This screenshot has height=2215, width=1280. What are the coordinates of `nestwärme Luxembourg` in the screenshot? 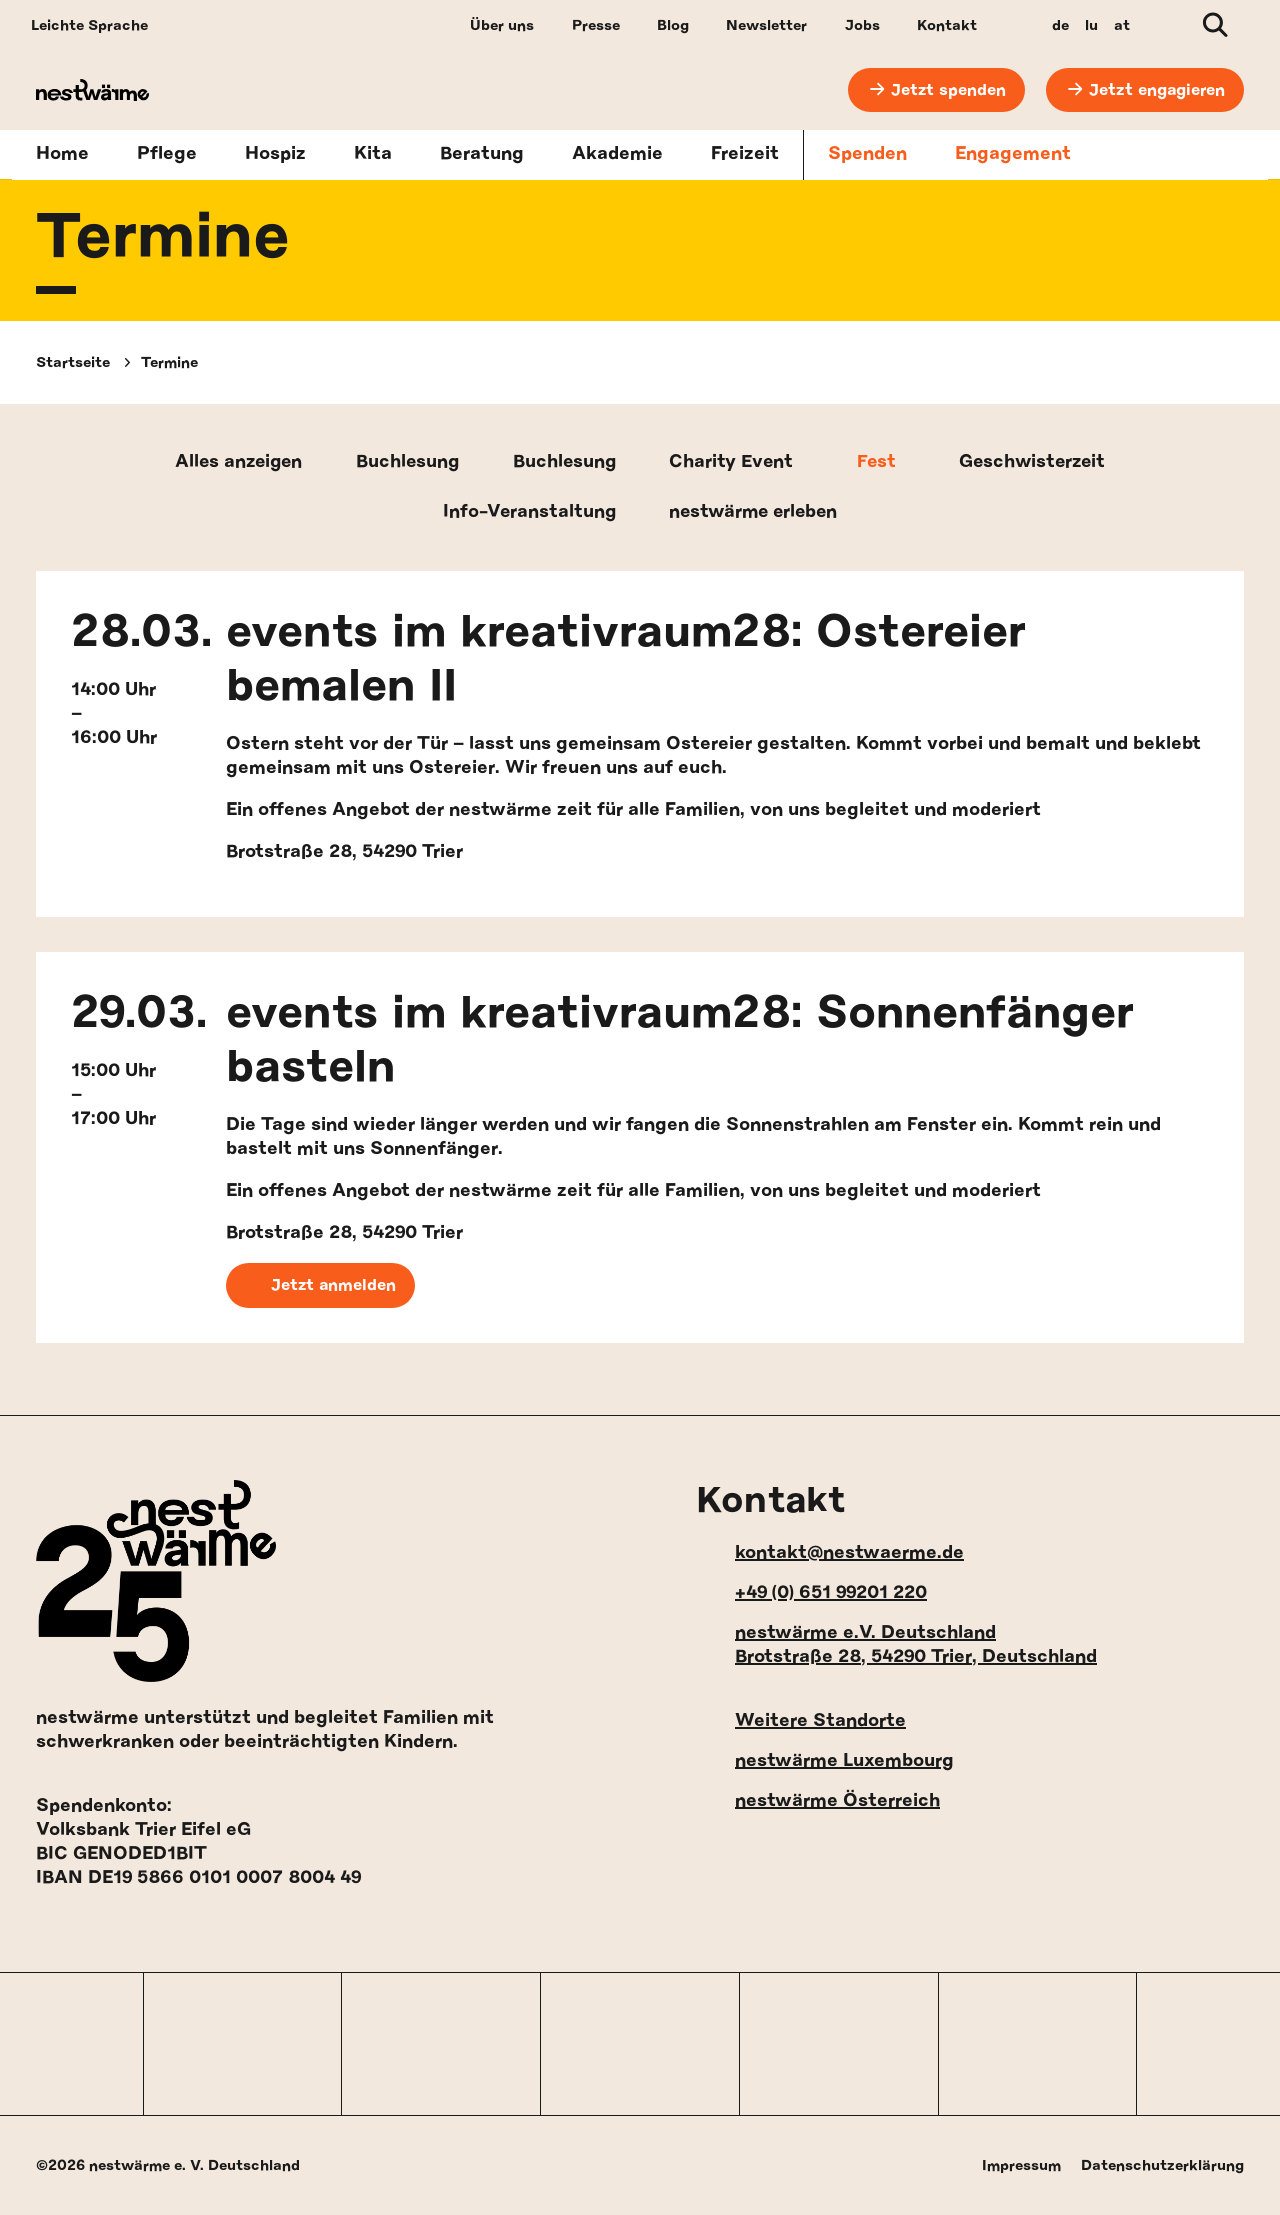 It's located at (825, 1760).